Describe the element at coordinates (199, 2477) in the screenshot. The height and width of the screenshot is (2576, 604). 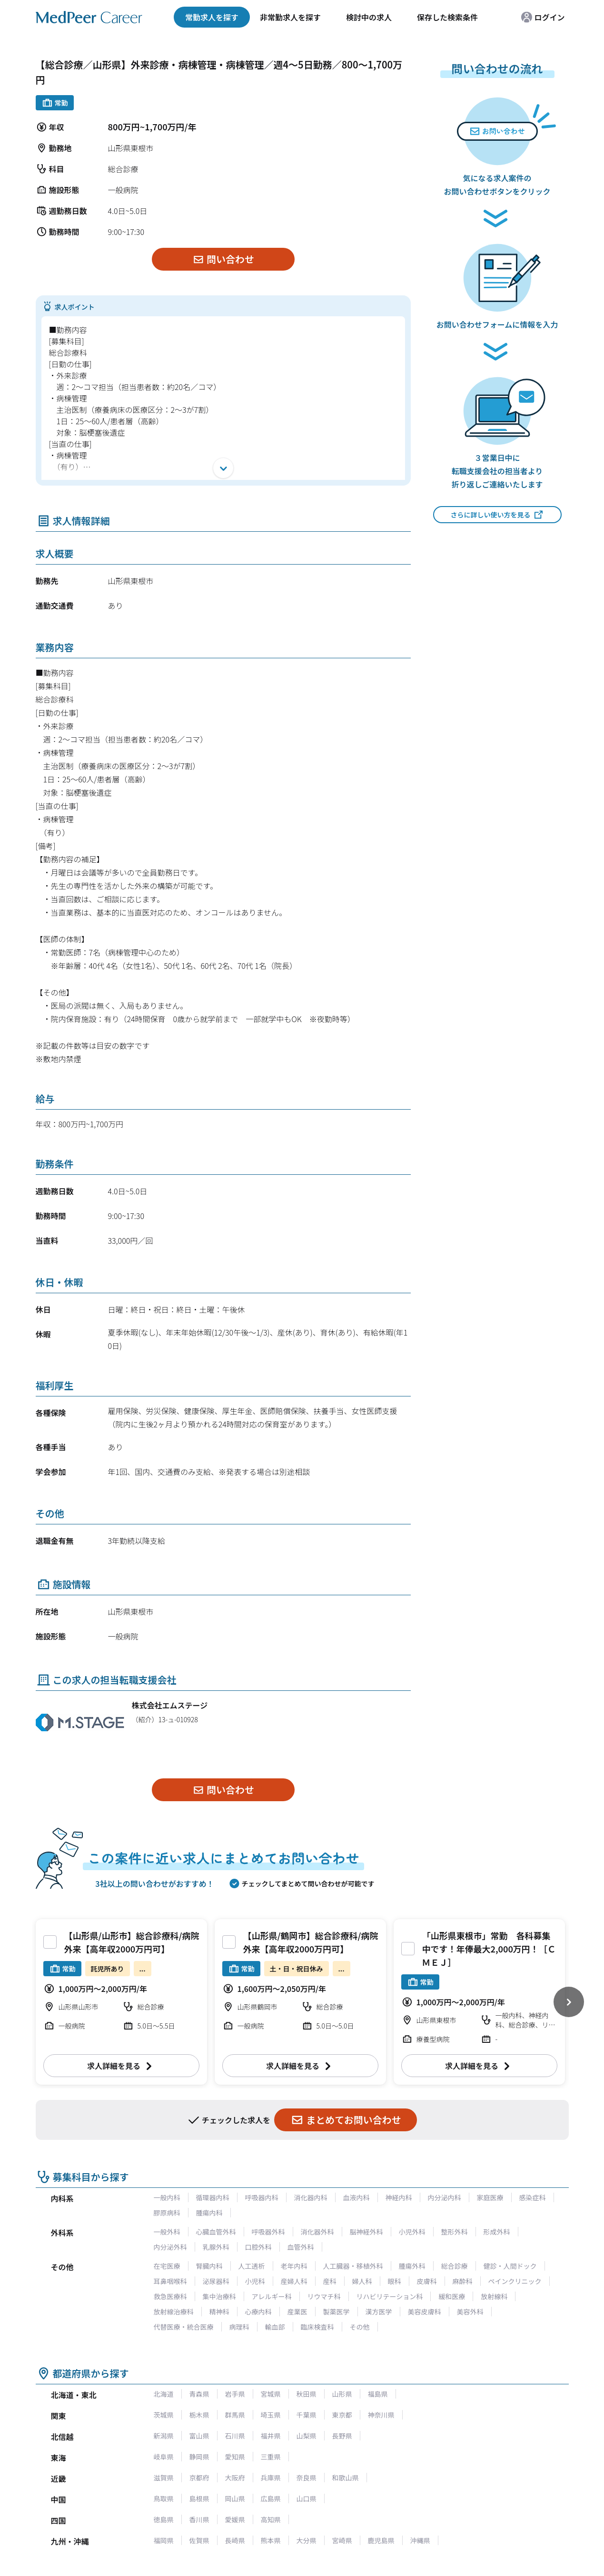
I see `京都府` at that location.